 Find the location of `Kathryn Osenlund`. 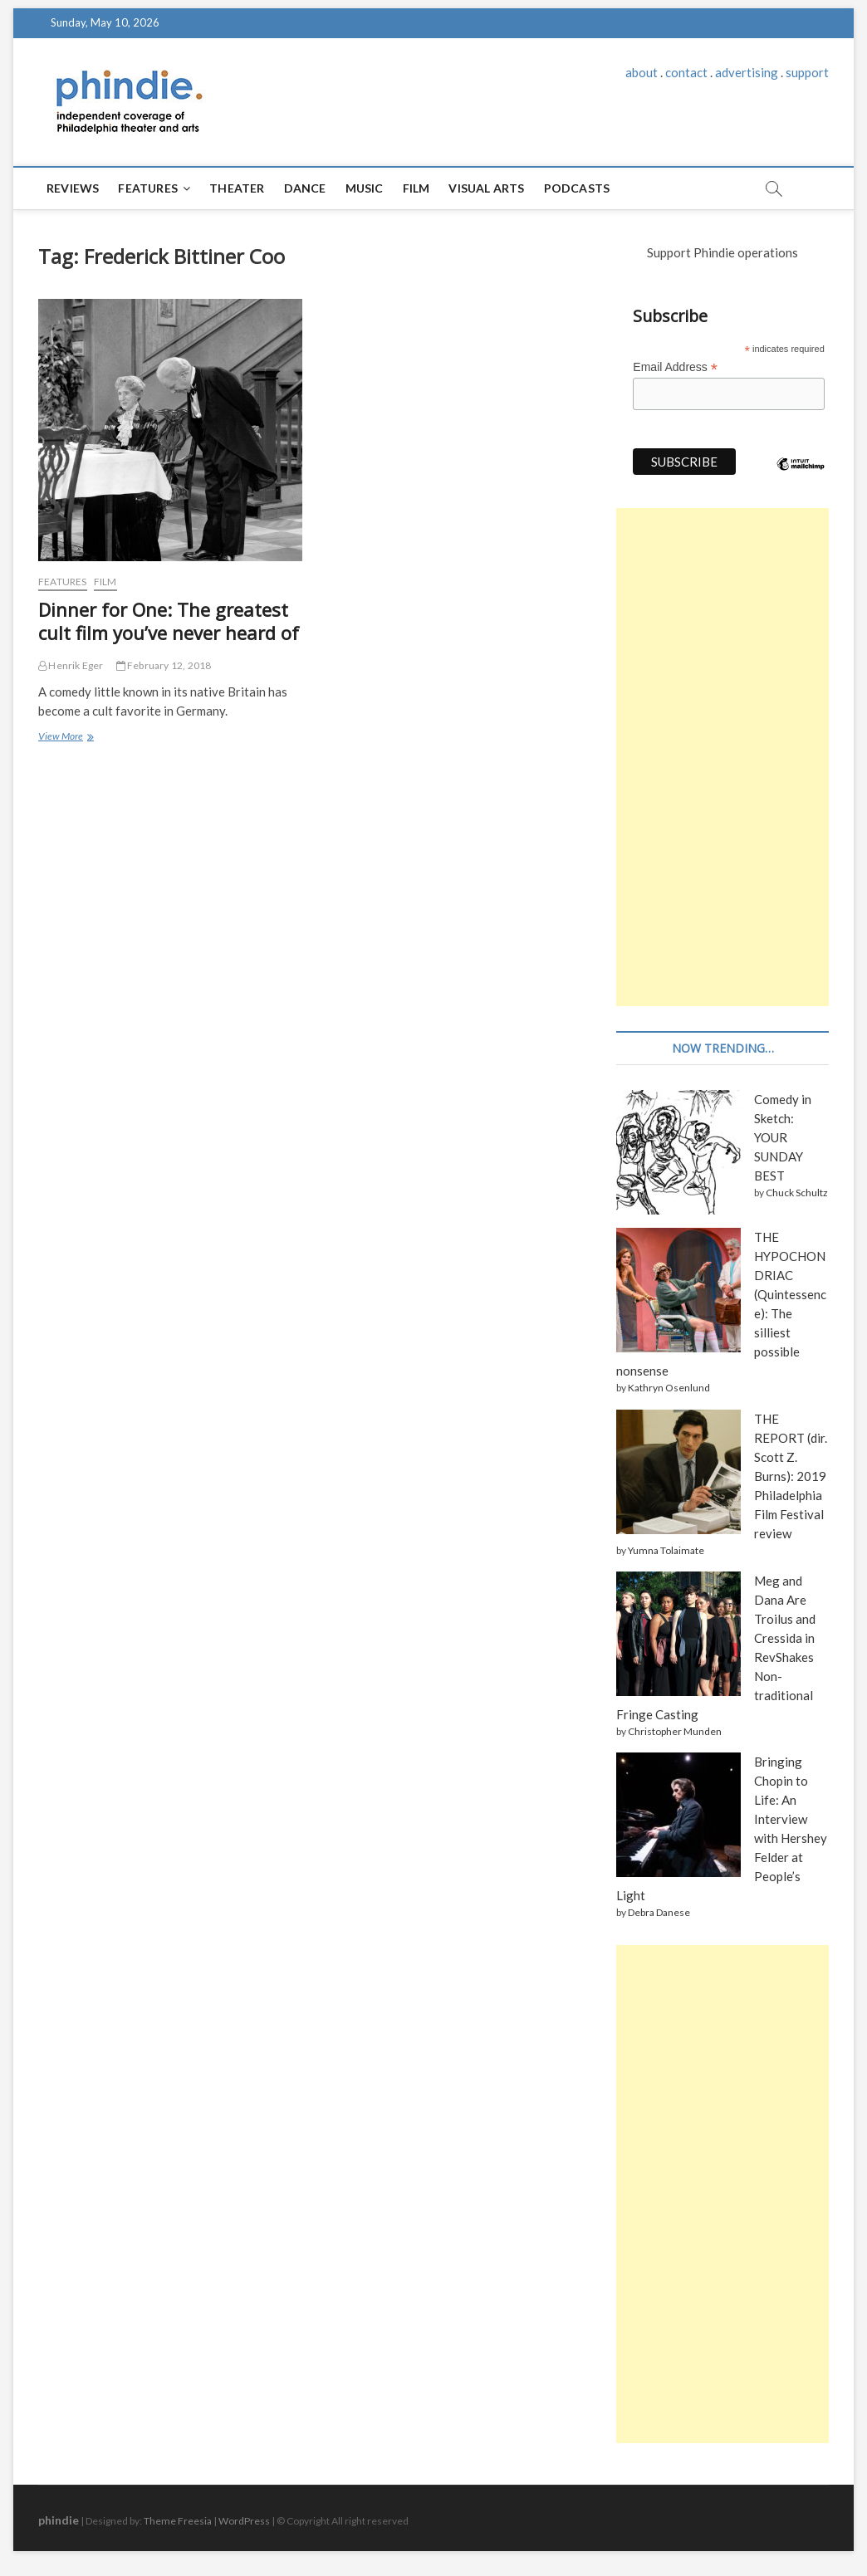

Kathryn Osenlund is located at coordinates (669, 1387).